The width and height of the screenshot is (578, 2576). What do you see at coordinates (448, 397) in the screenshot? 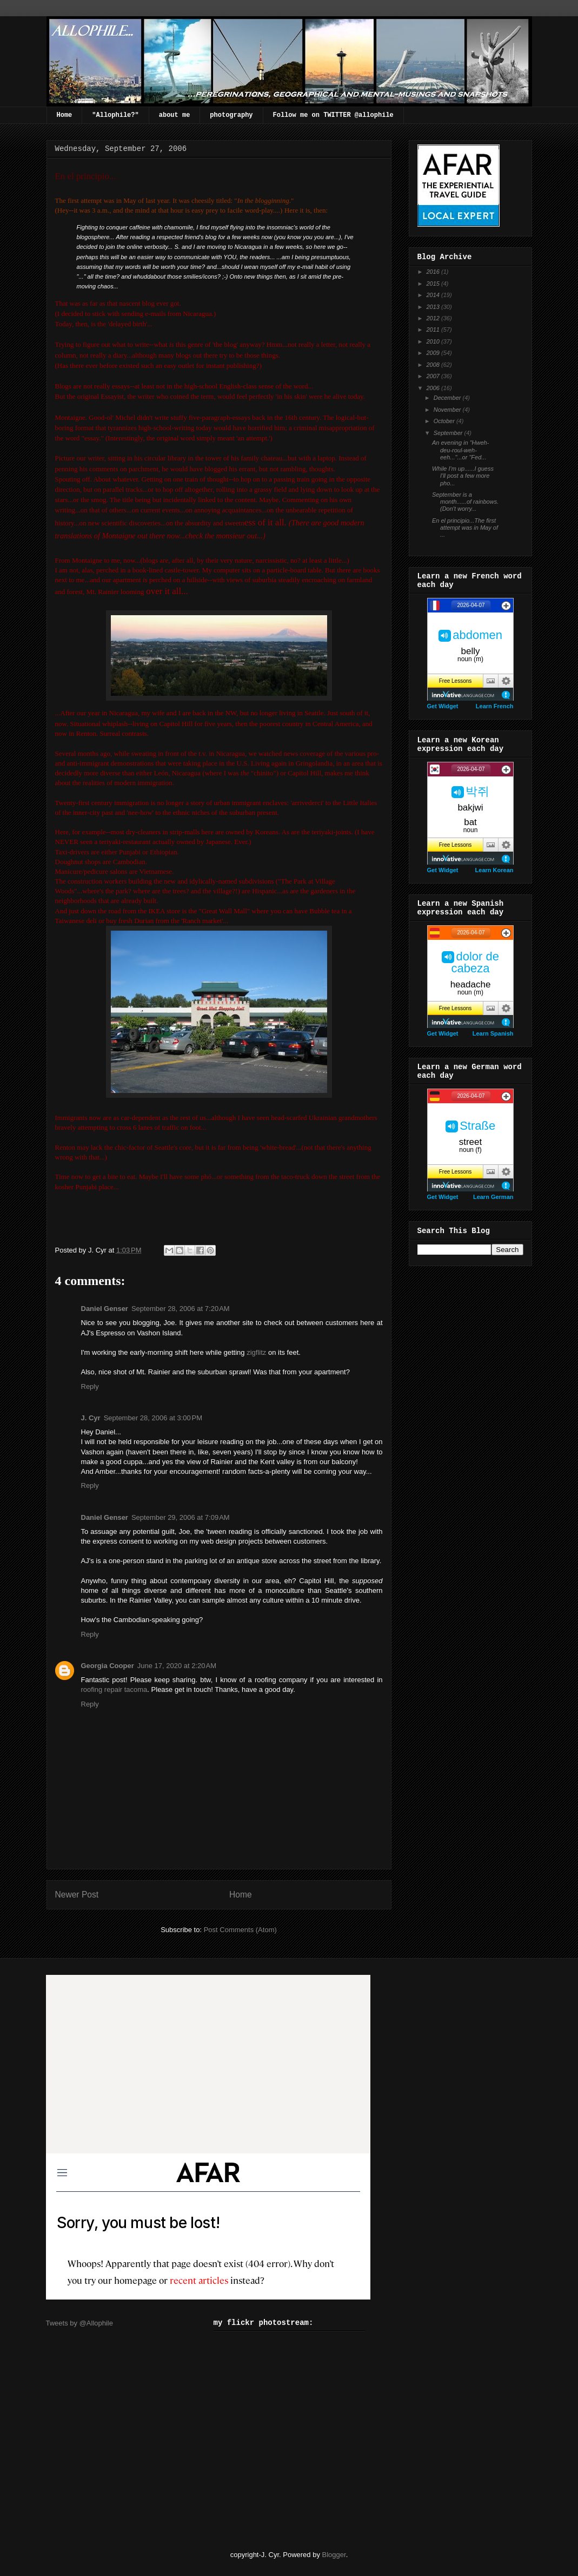
I see `December` at bounding box center [448, 397].